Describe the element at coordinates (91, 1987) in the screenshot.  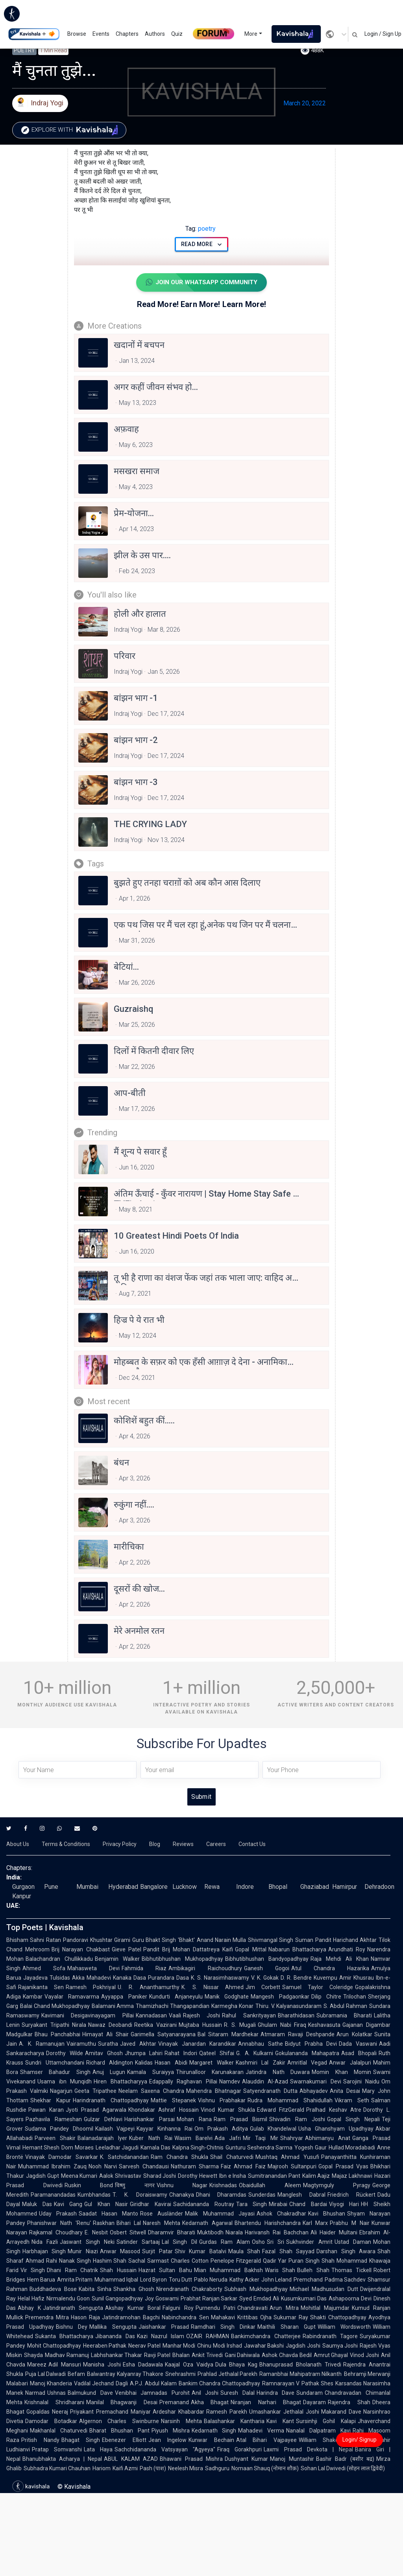
I see `Ramesh Pokhriyal` at that location.